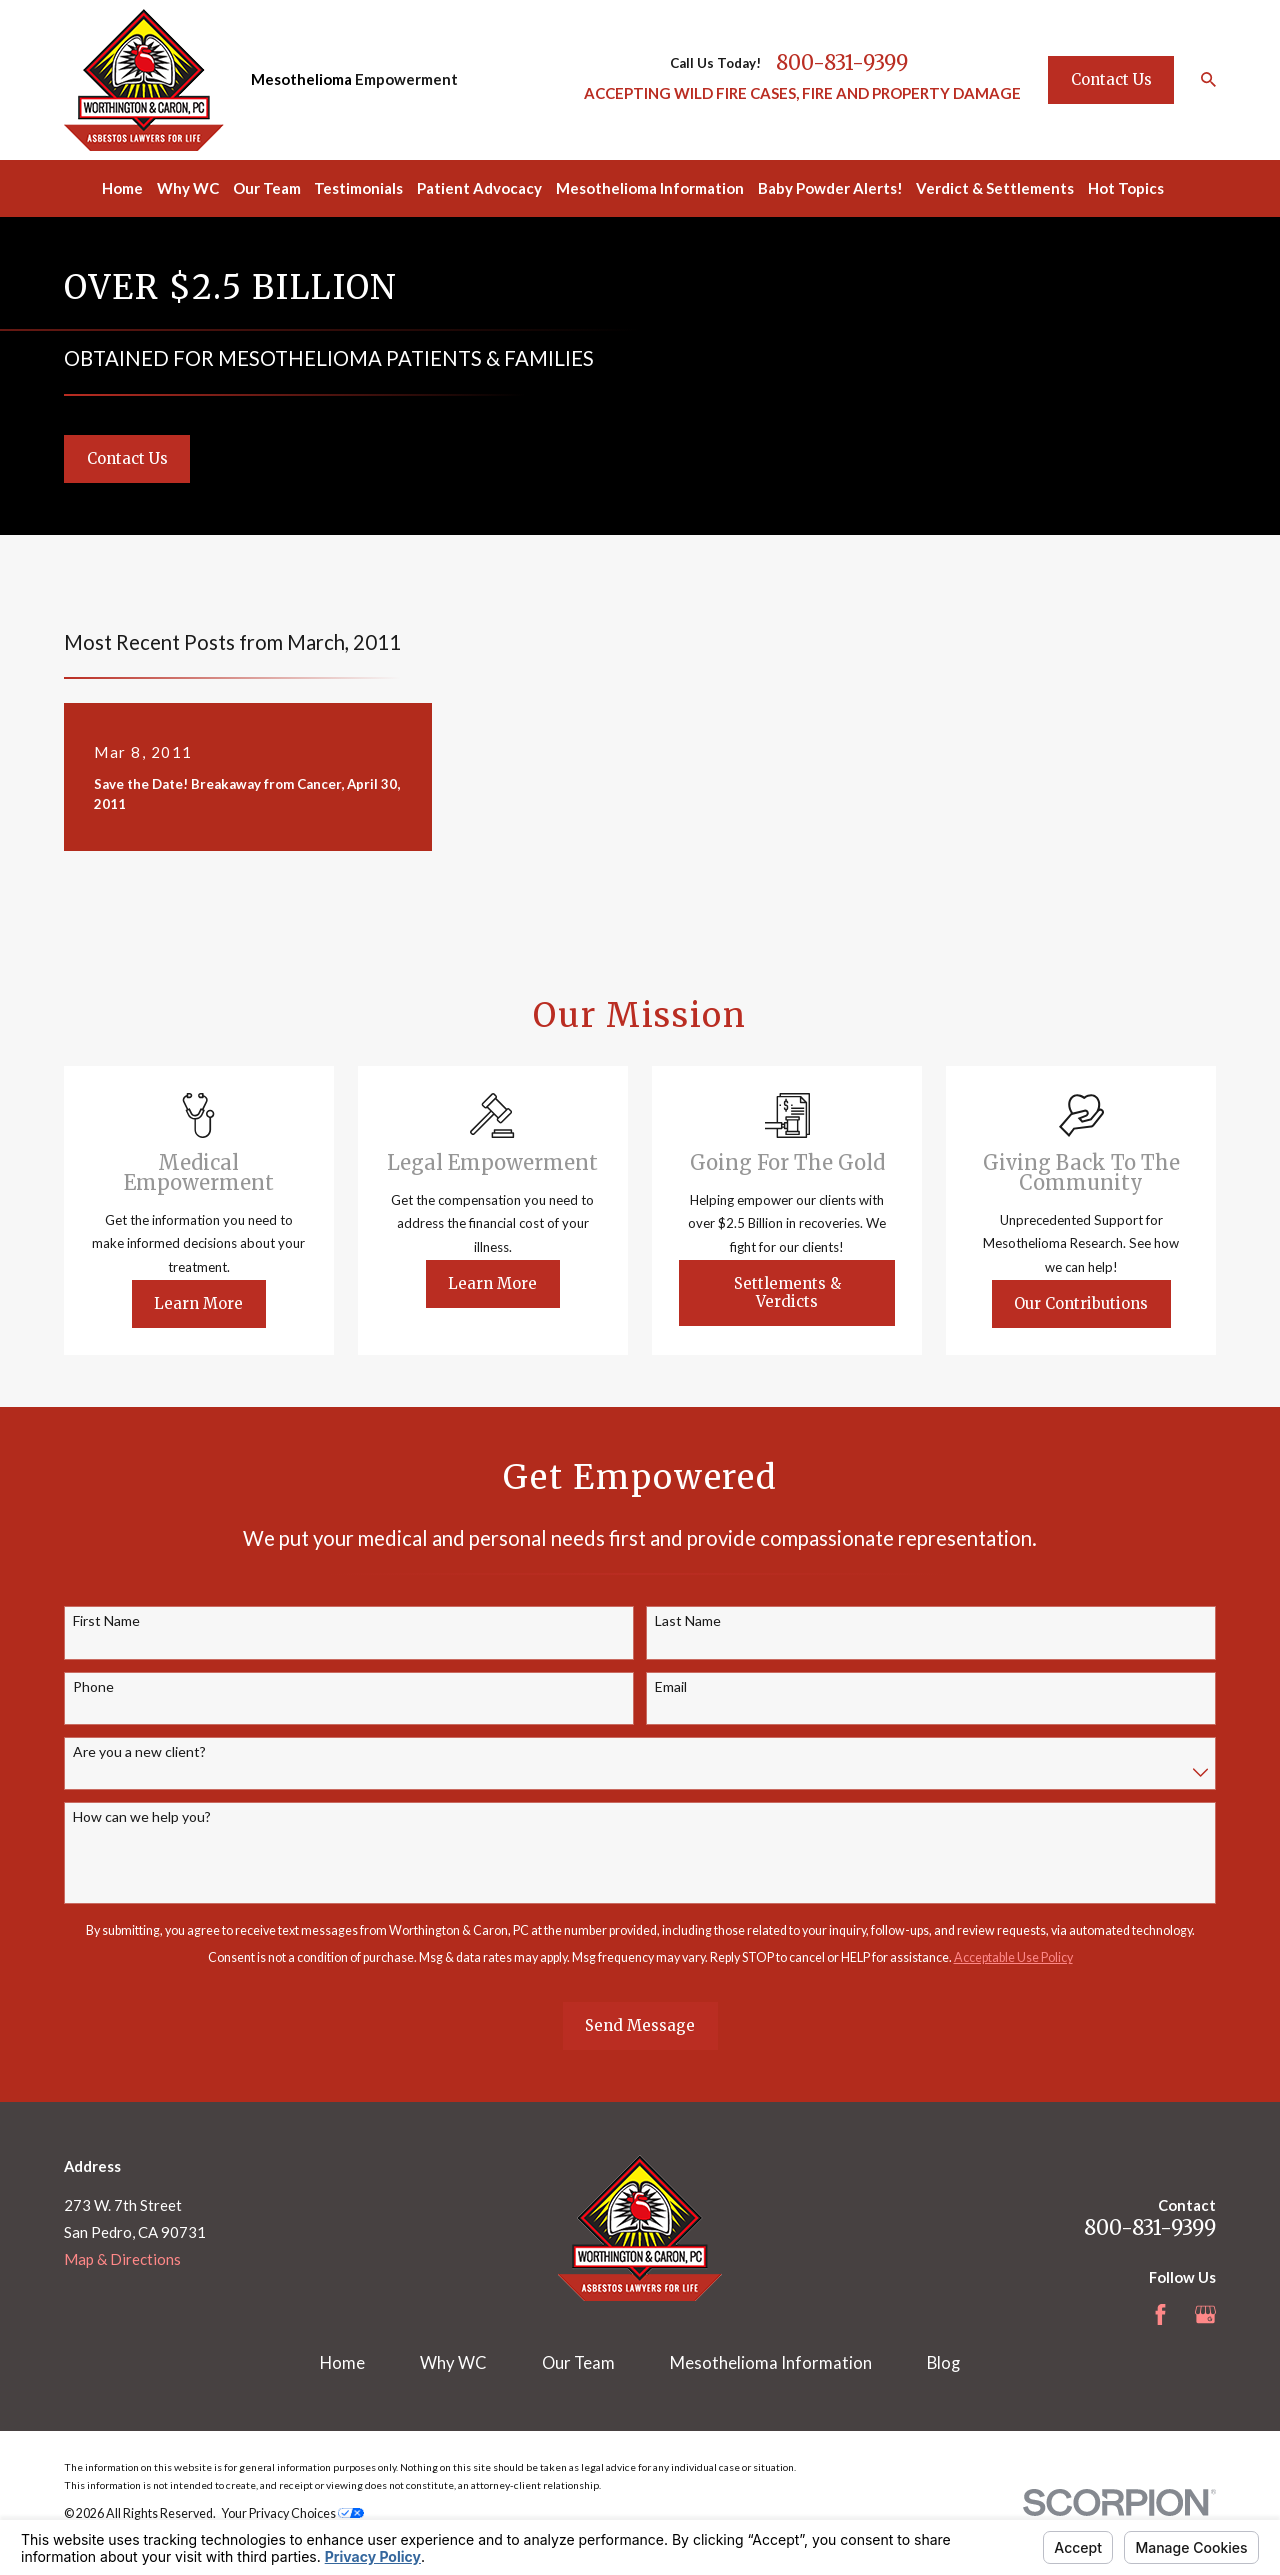  What do you see at coordinates (293, 2513) in the screenshot?
I see `Your Privacy Choices` at bounding box center [293, 2513].